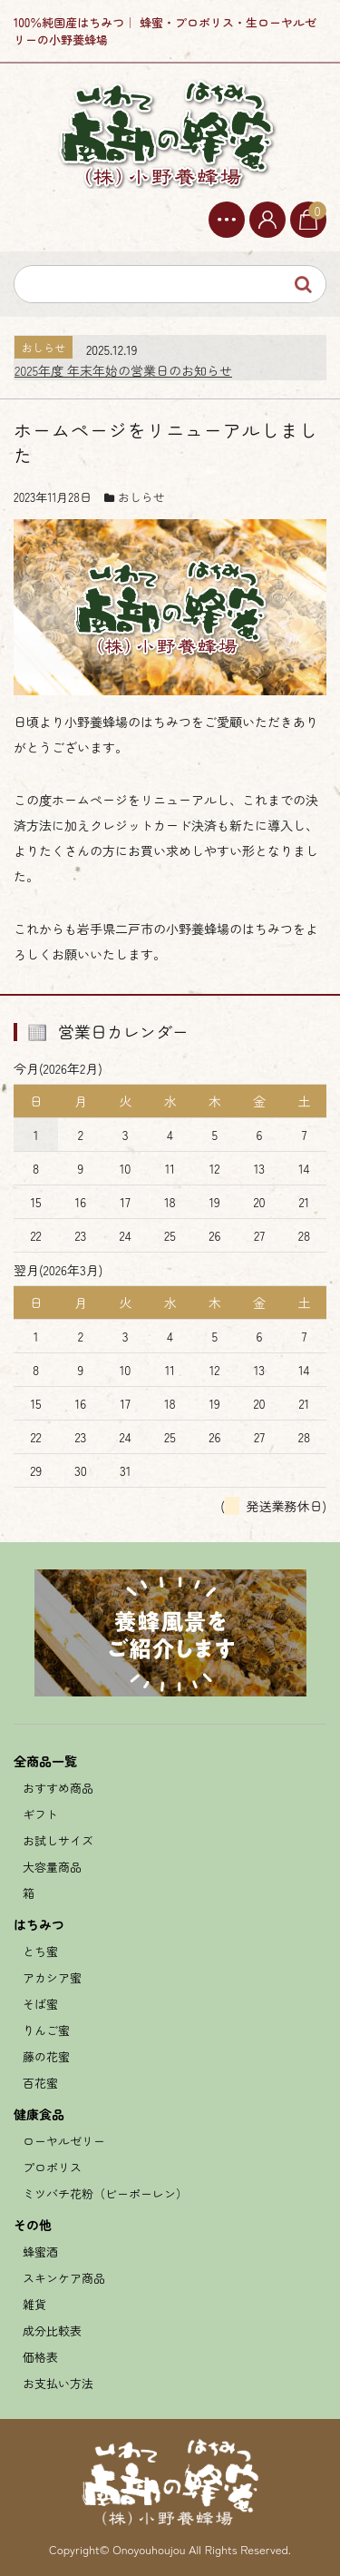  Describe the element at coordinates (34, 2304) in the screenshot. I see `雑貨` at that location.